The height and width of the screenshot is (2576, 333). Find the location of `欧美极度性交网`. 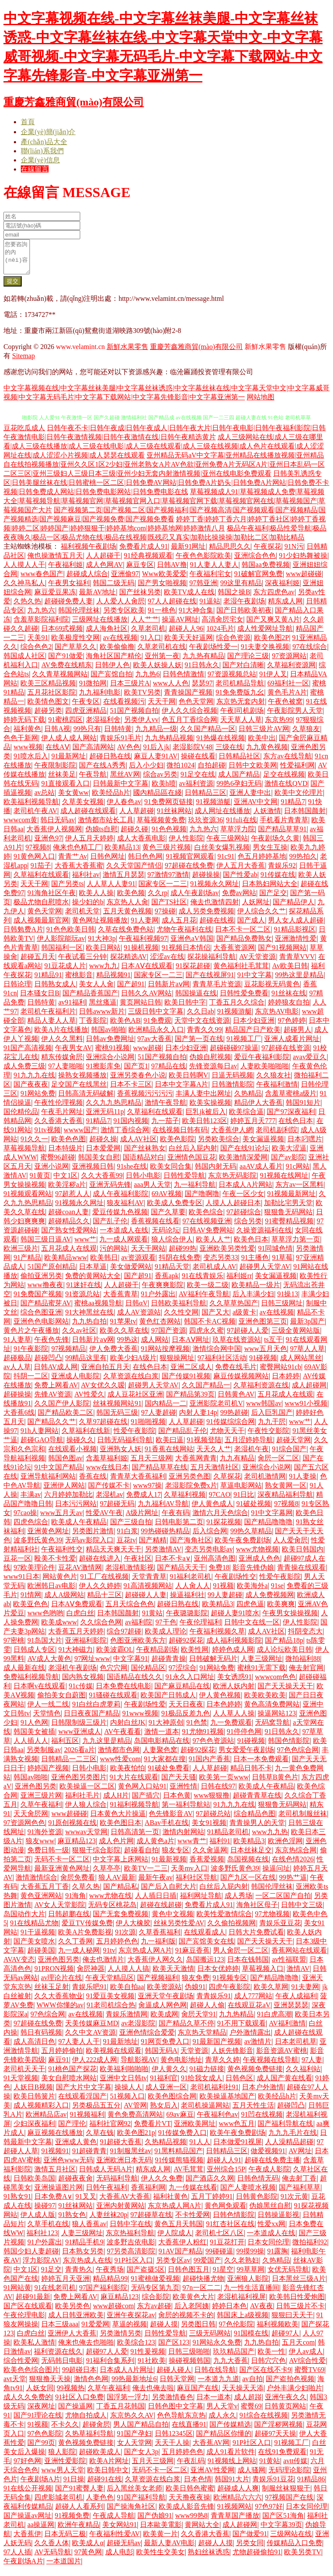

欧美极度性交网 is located at coordinates (75, 644).